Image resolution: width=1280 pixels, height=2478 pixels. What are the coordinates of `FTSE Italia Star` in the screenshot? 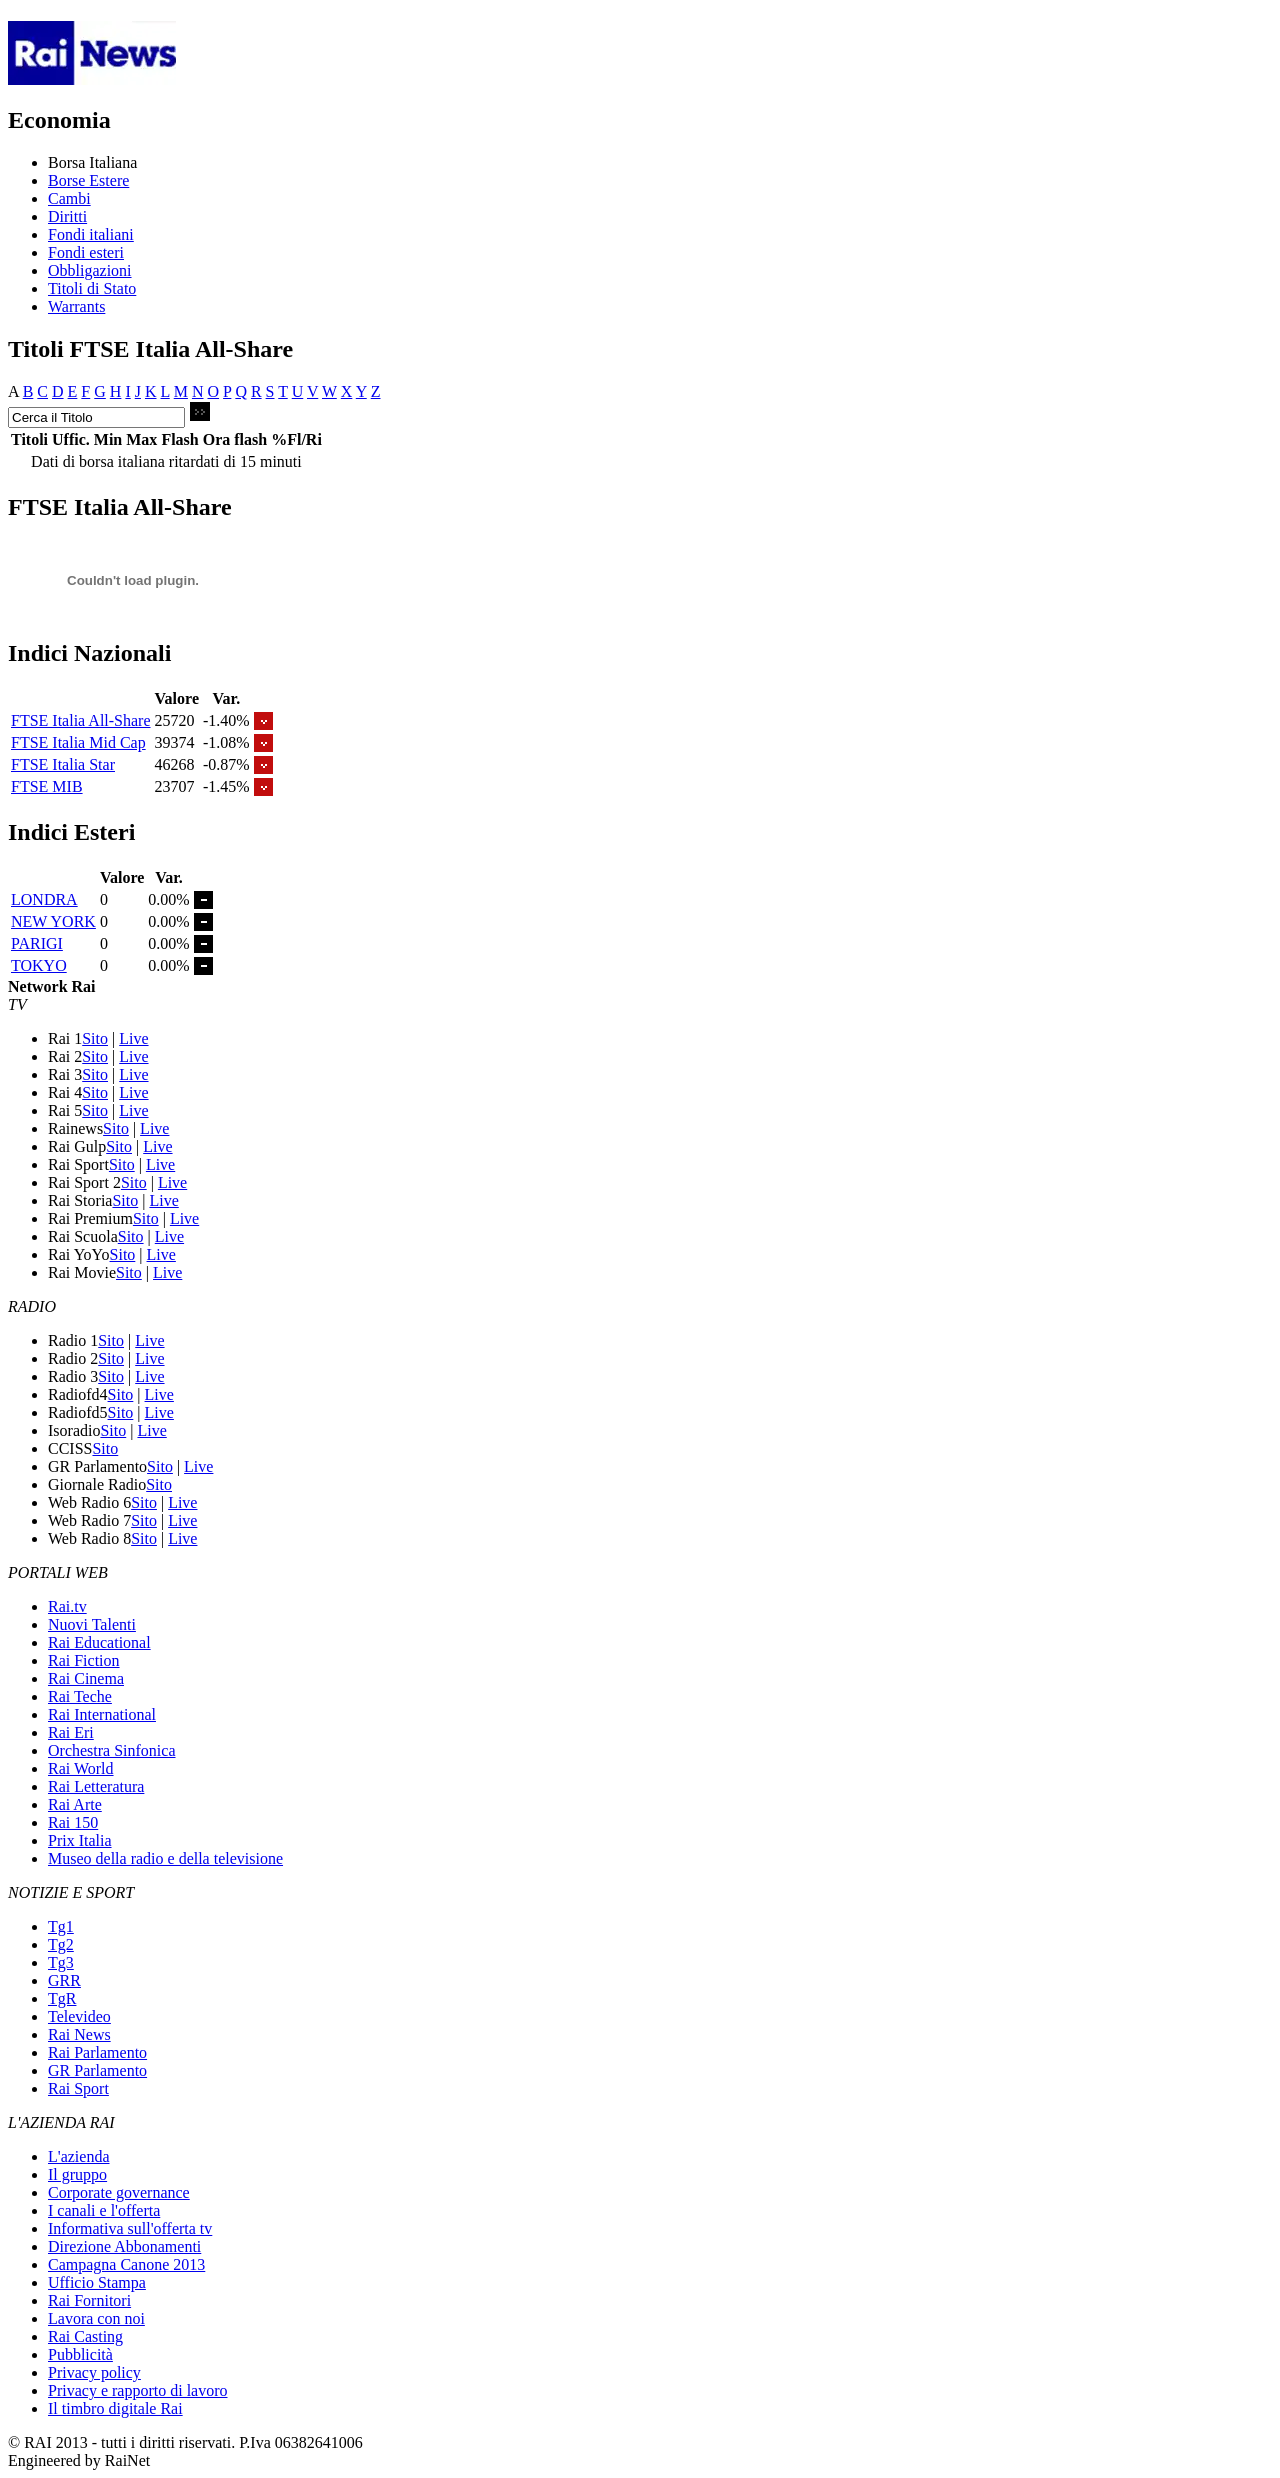 It's located at (63, 764).